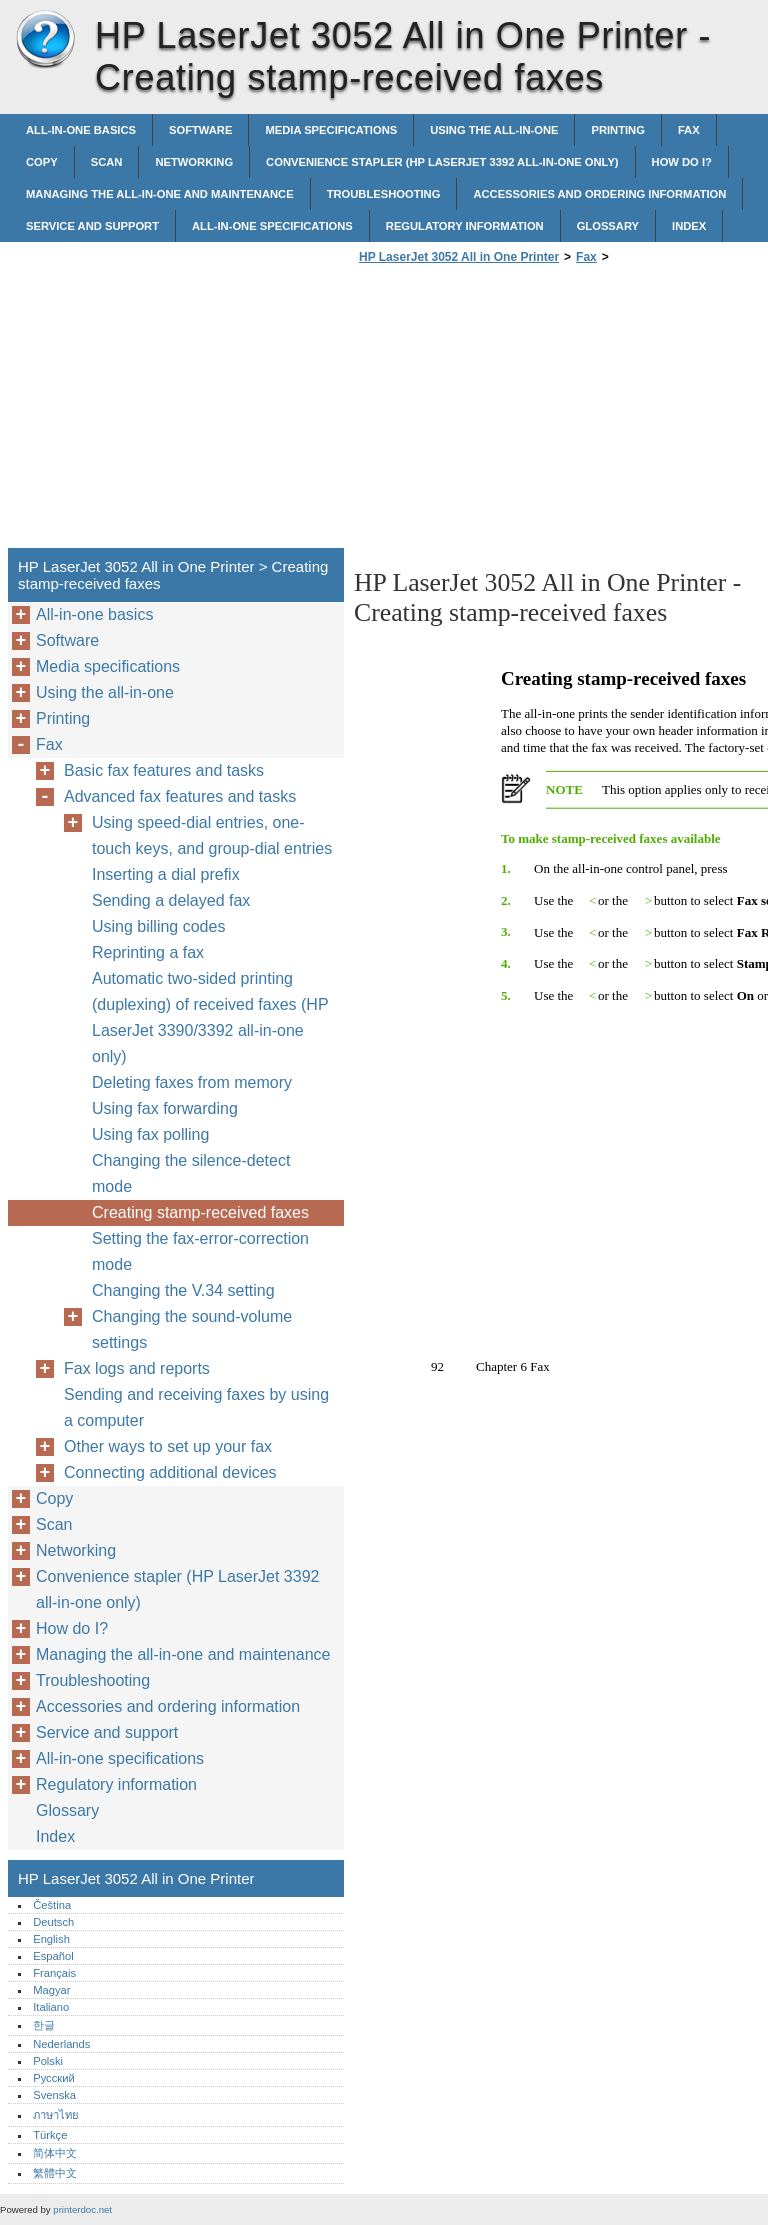 The image size is (768, 2225). Describe the element at coordinates (107, 162) in the screenshot. I see `Scan` at that location.